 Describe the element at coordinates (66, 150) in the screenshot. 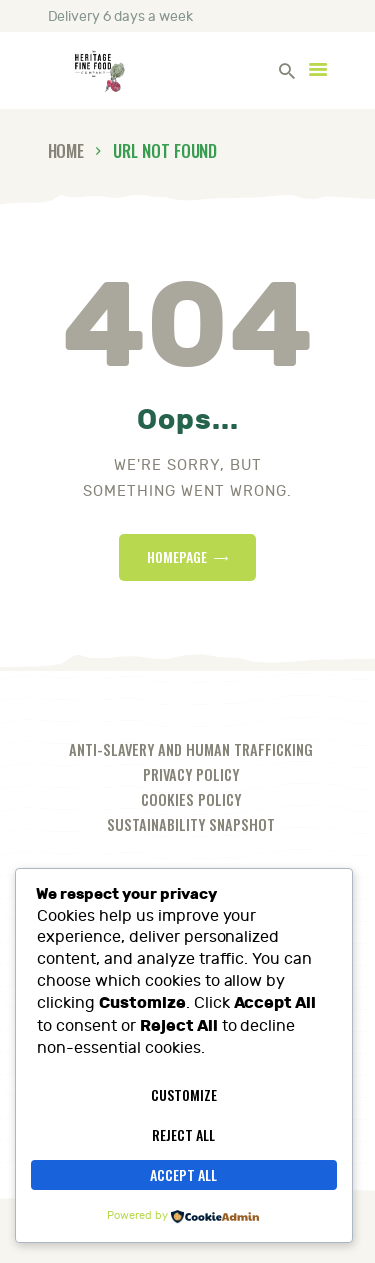

I see `Home` at that location.